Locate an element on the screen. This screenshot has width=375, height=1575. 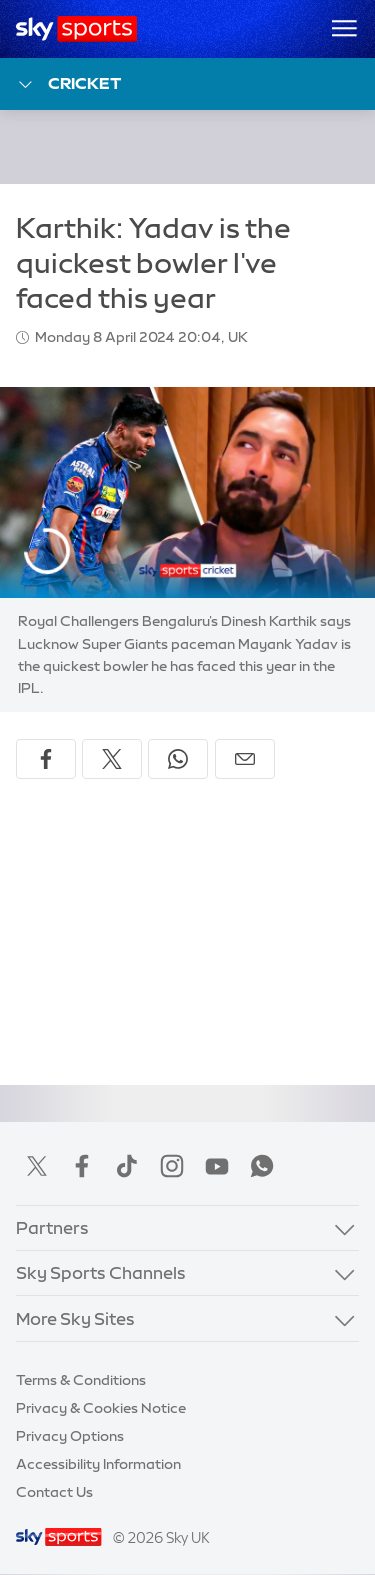
More Sky Sites is located at coordinates (75, 1318).